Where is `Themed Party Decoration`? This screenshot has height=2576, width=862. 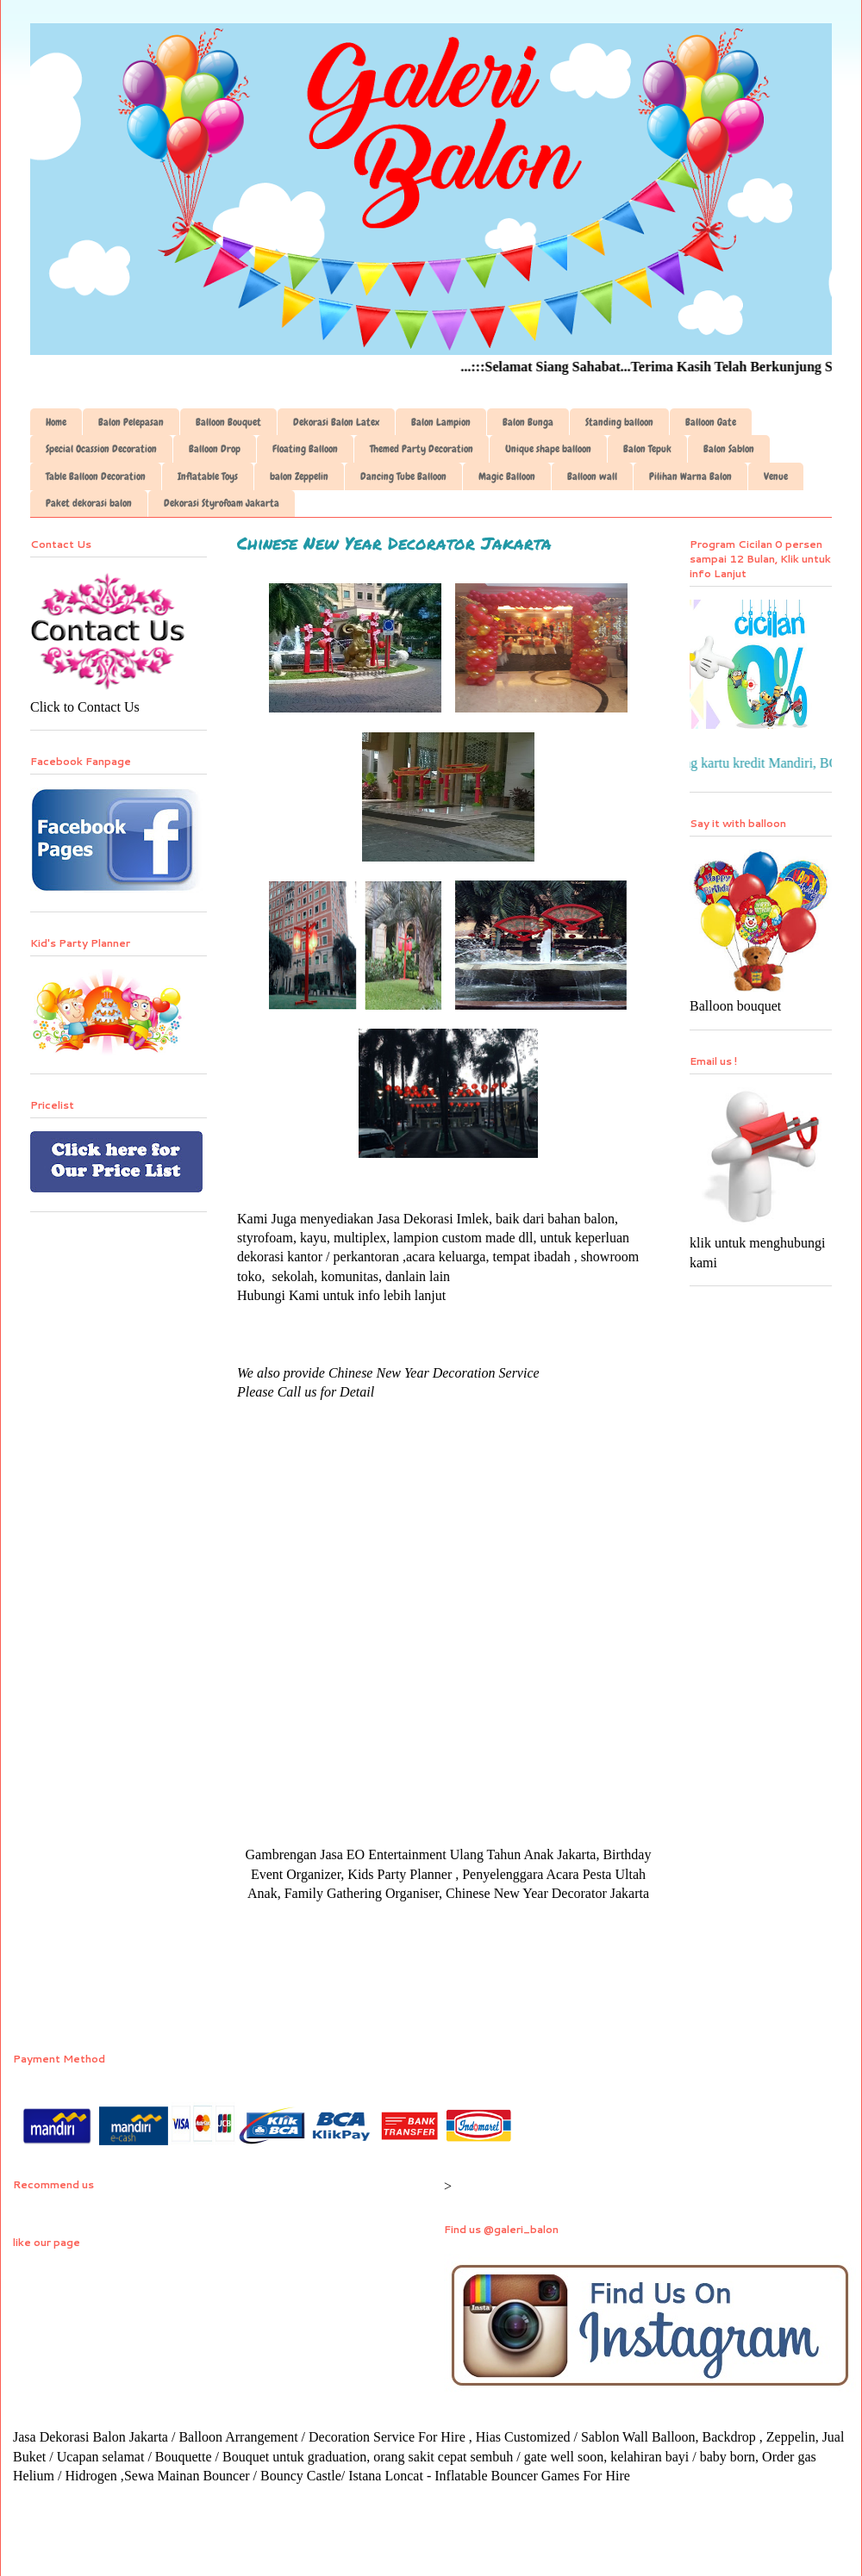
Themed Party Decoration is located at coordinates (421, 449).